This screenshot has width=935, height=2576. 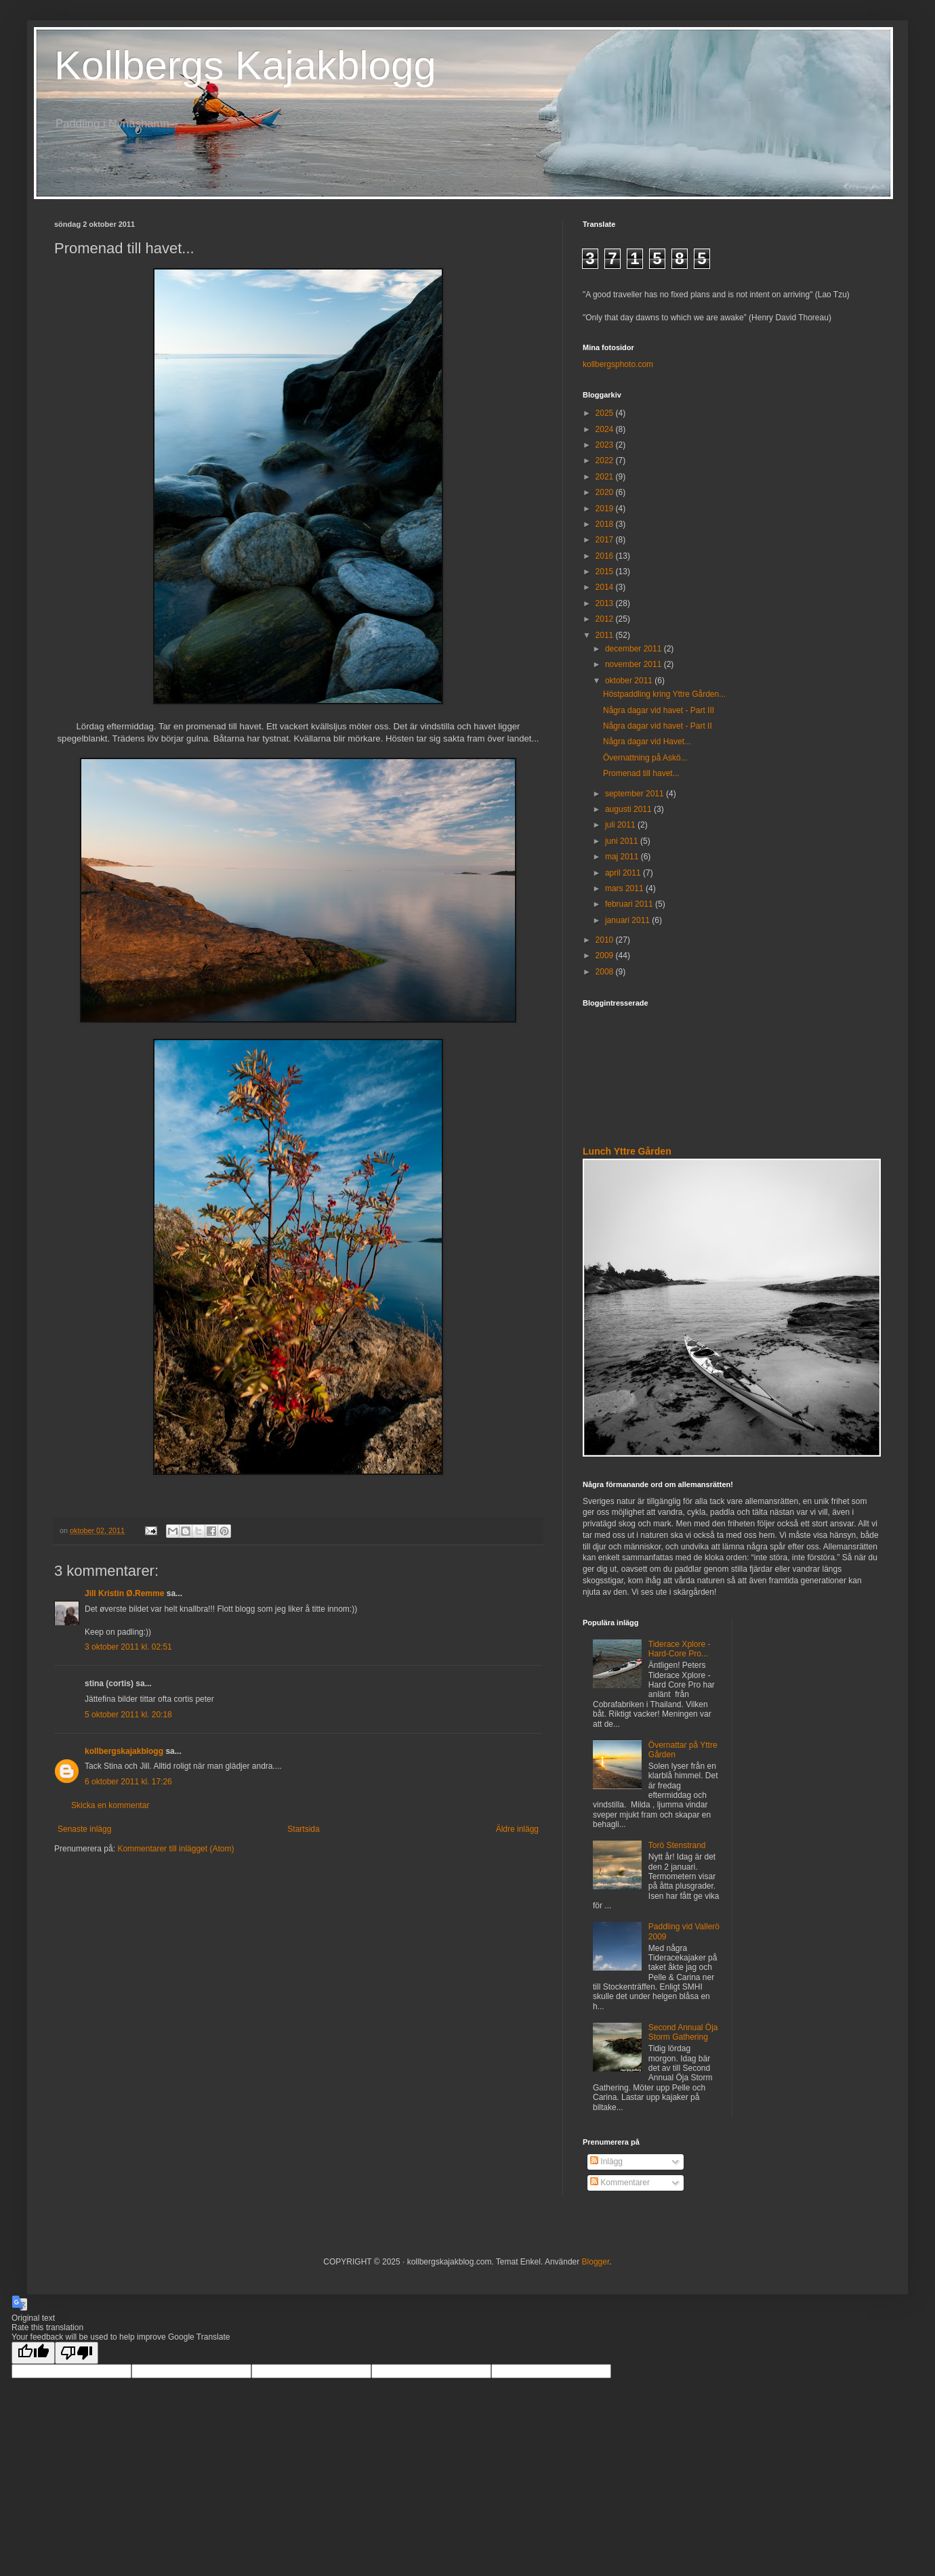 What do you see at coordinates (606, 508) in the screenshot?
I see `2019` at bounding box center [606, 508].